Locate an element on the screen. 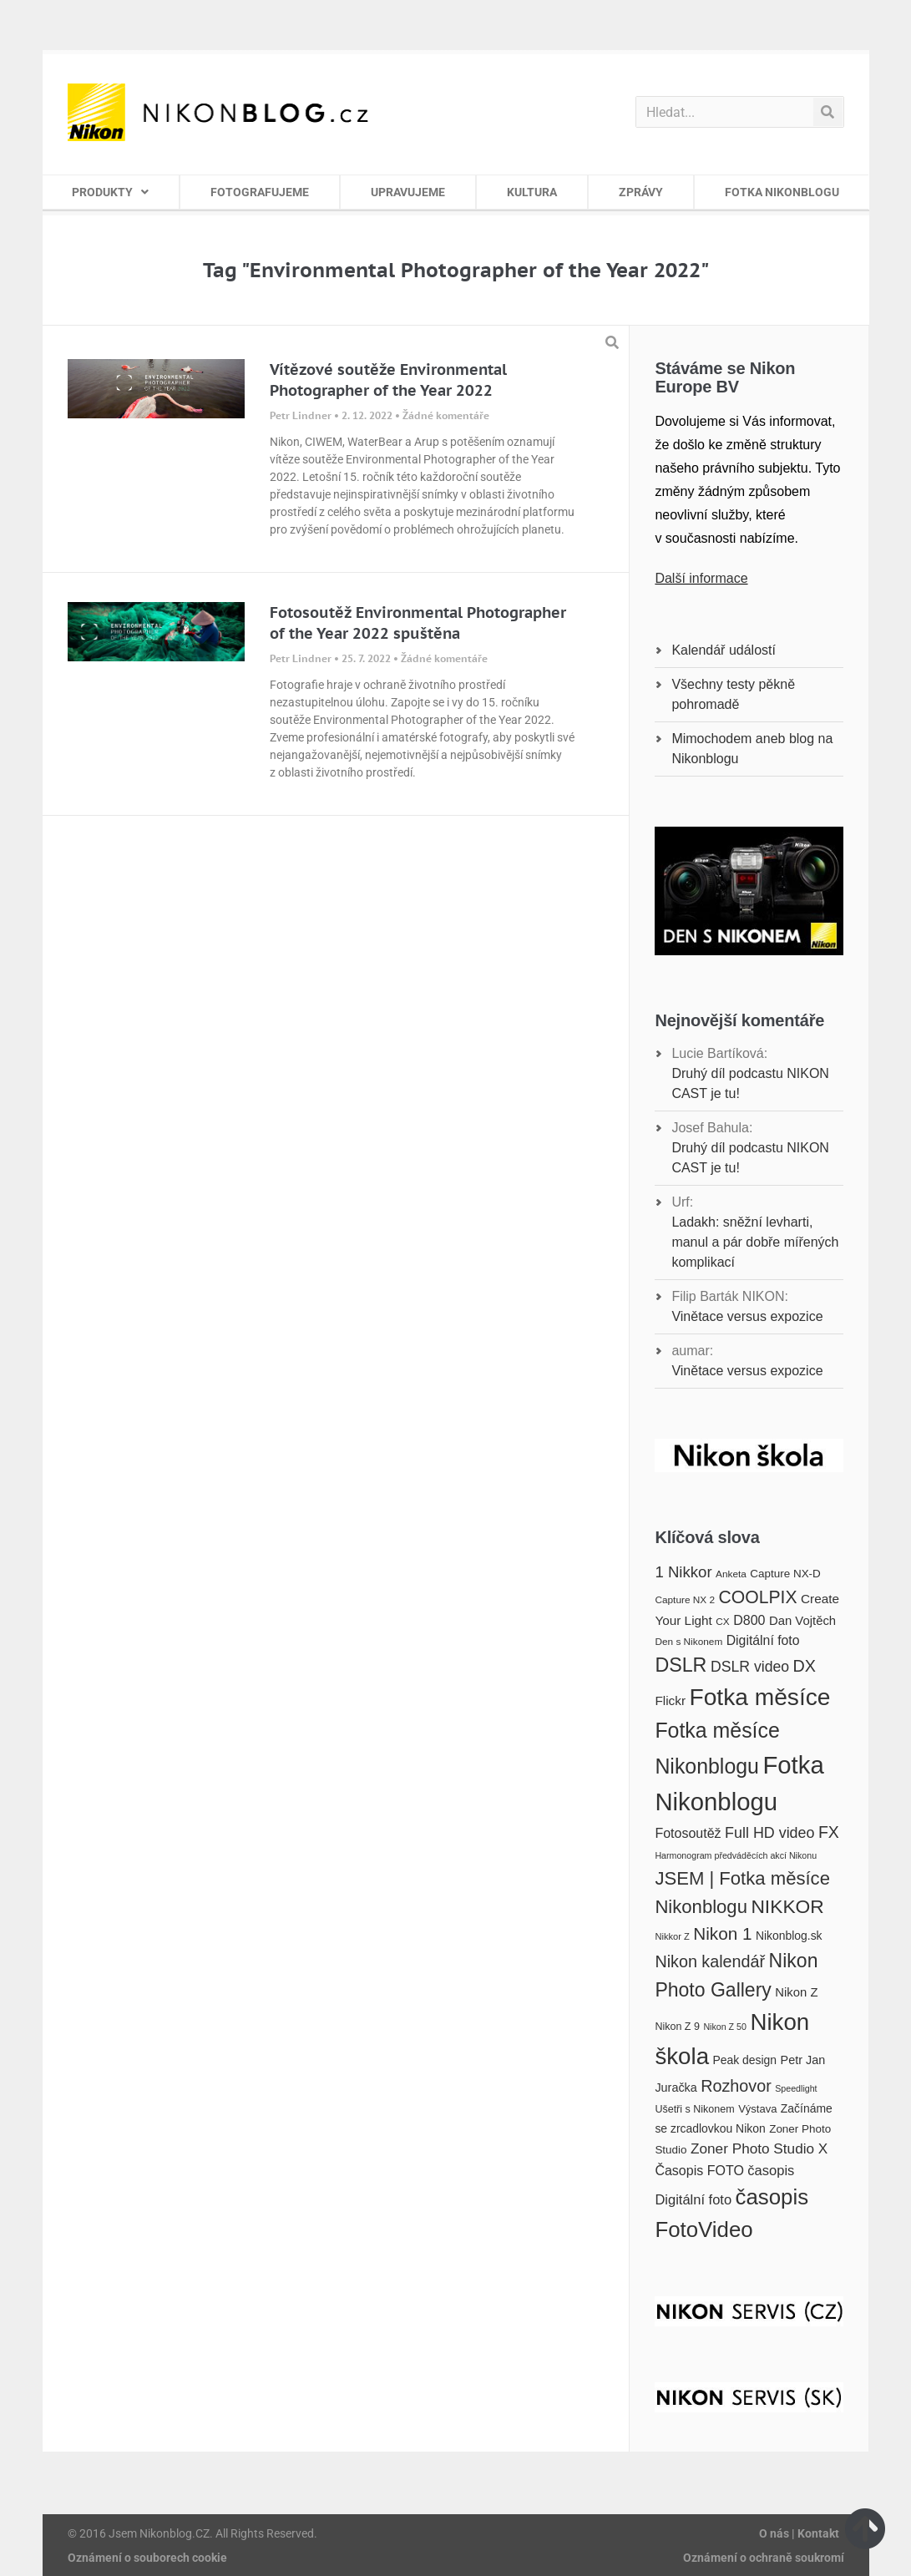 The image size is (911, 2576). Speedlight [Speedlight (14 položek)] is located at coordinates (796, 2088).